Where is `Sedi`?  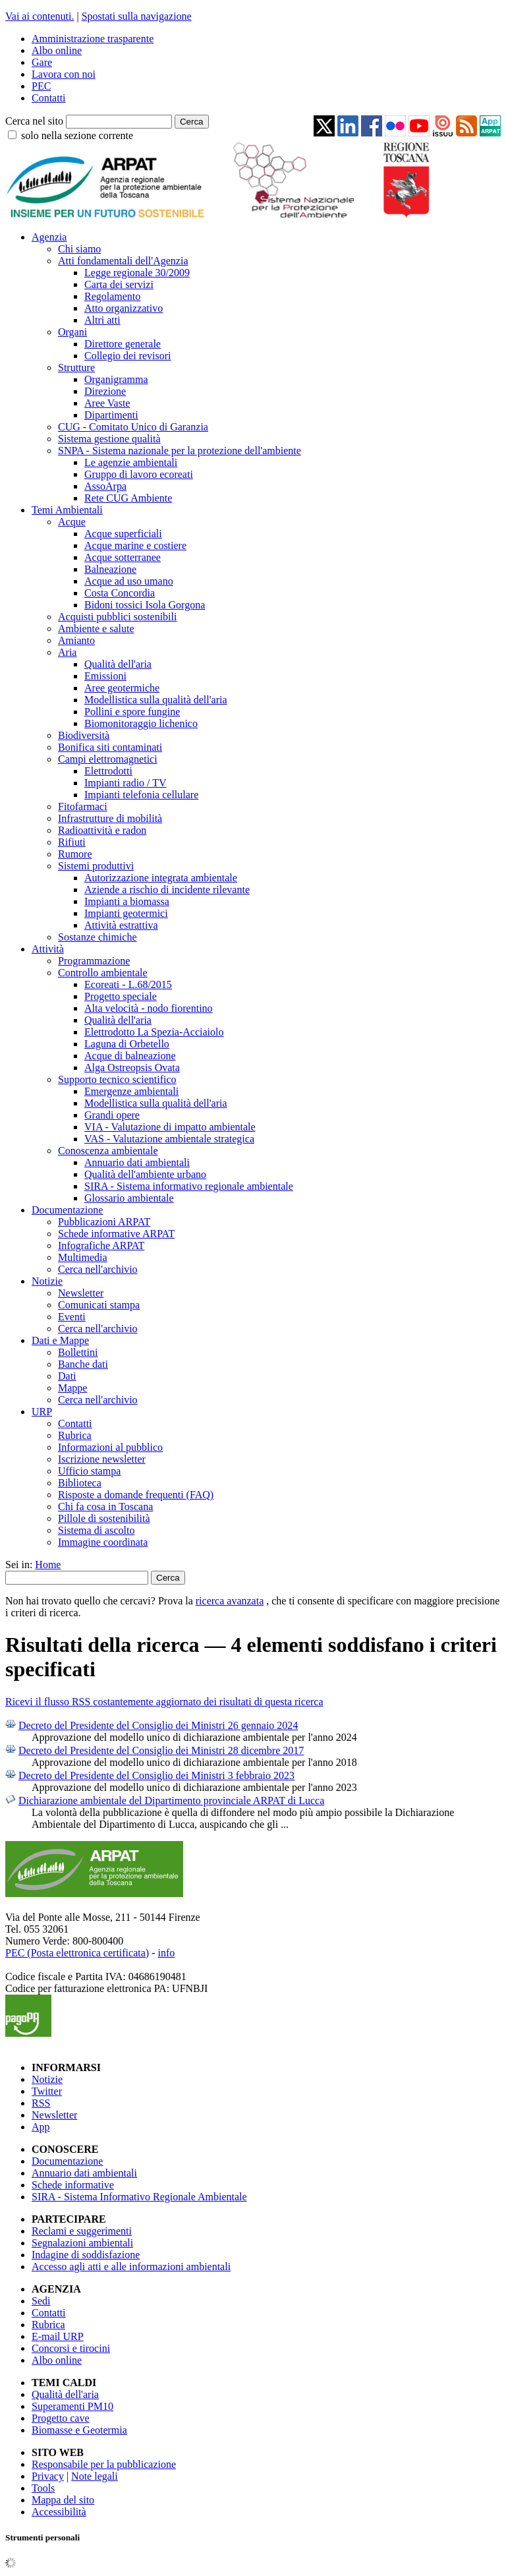
Sedi is located at coordinates (41, 2300).